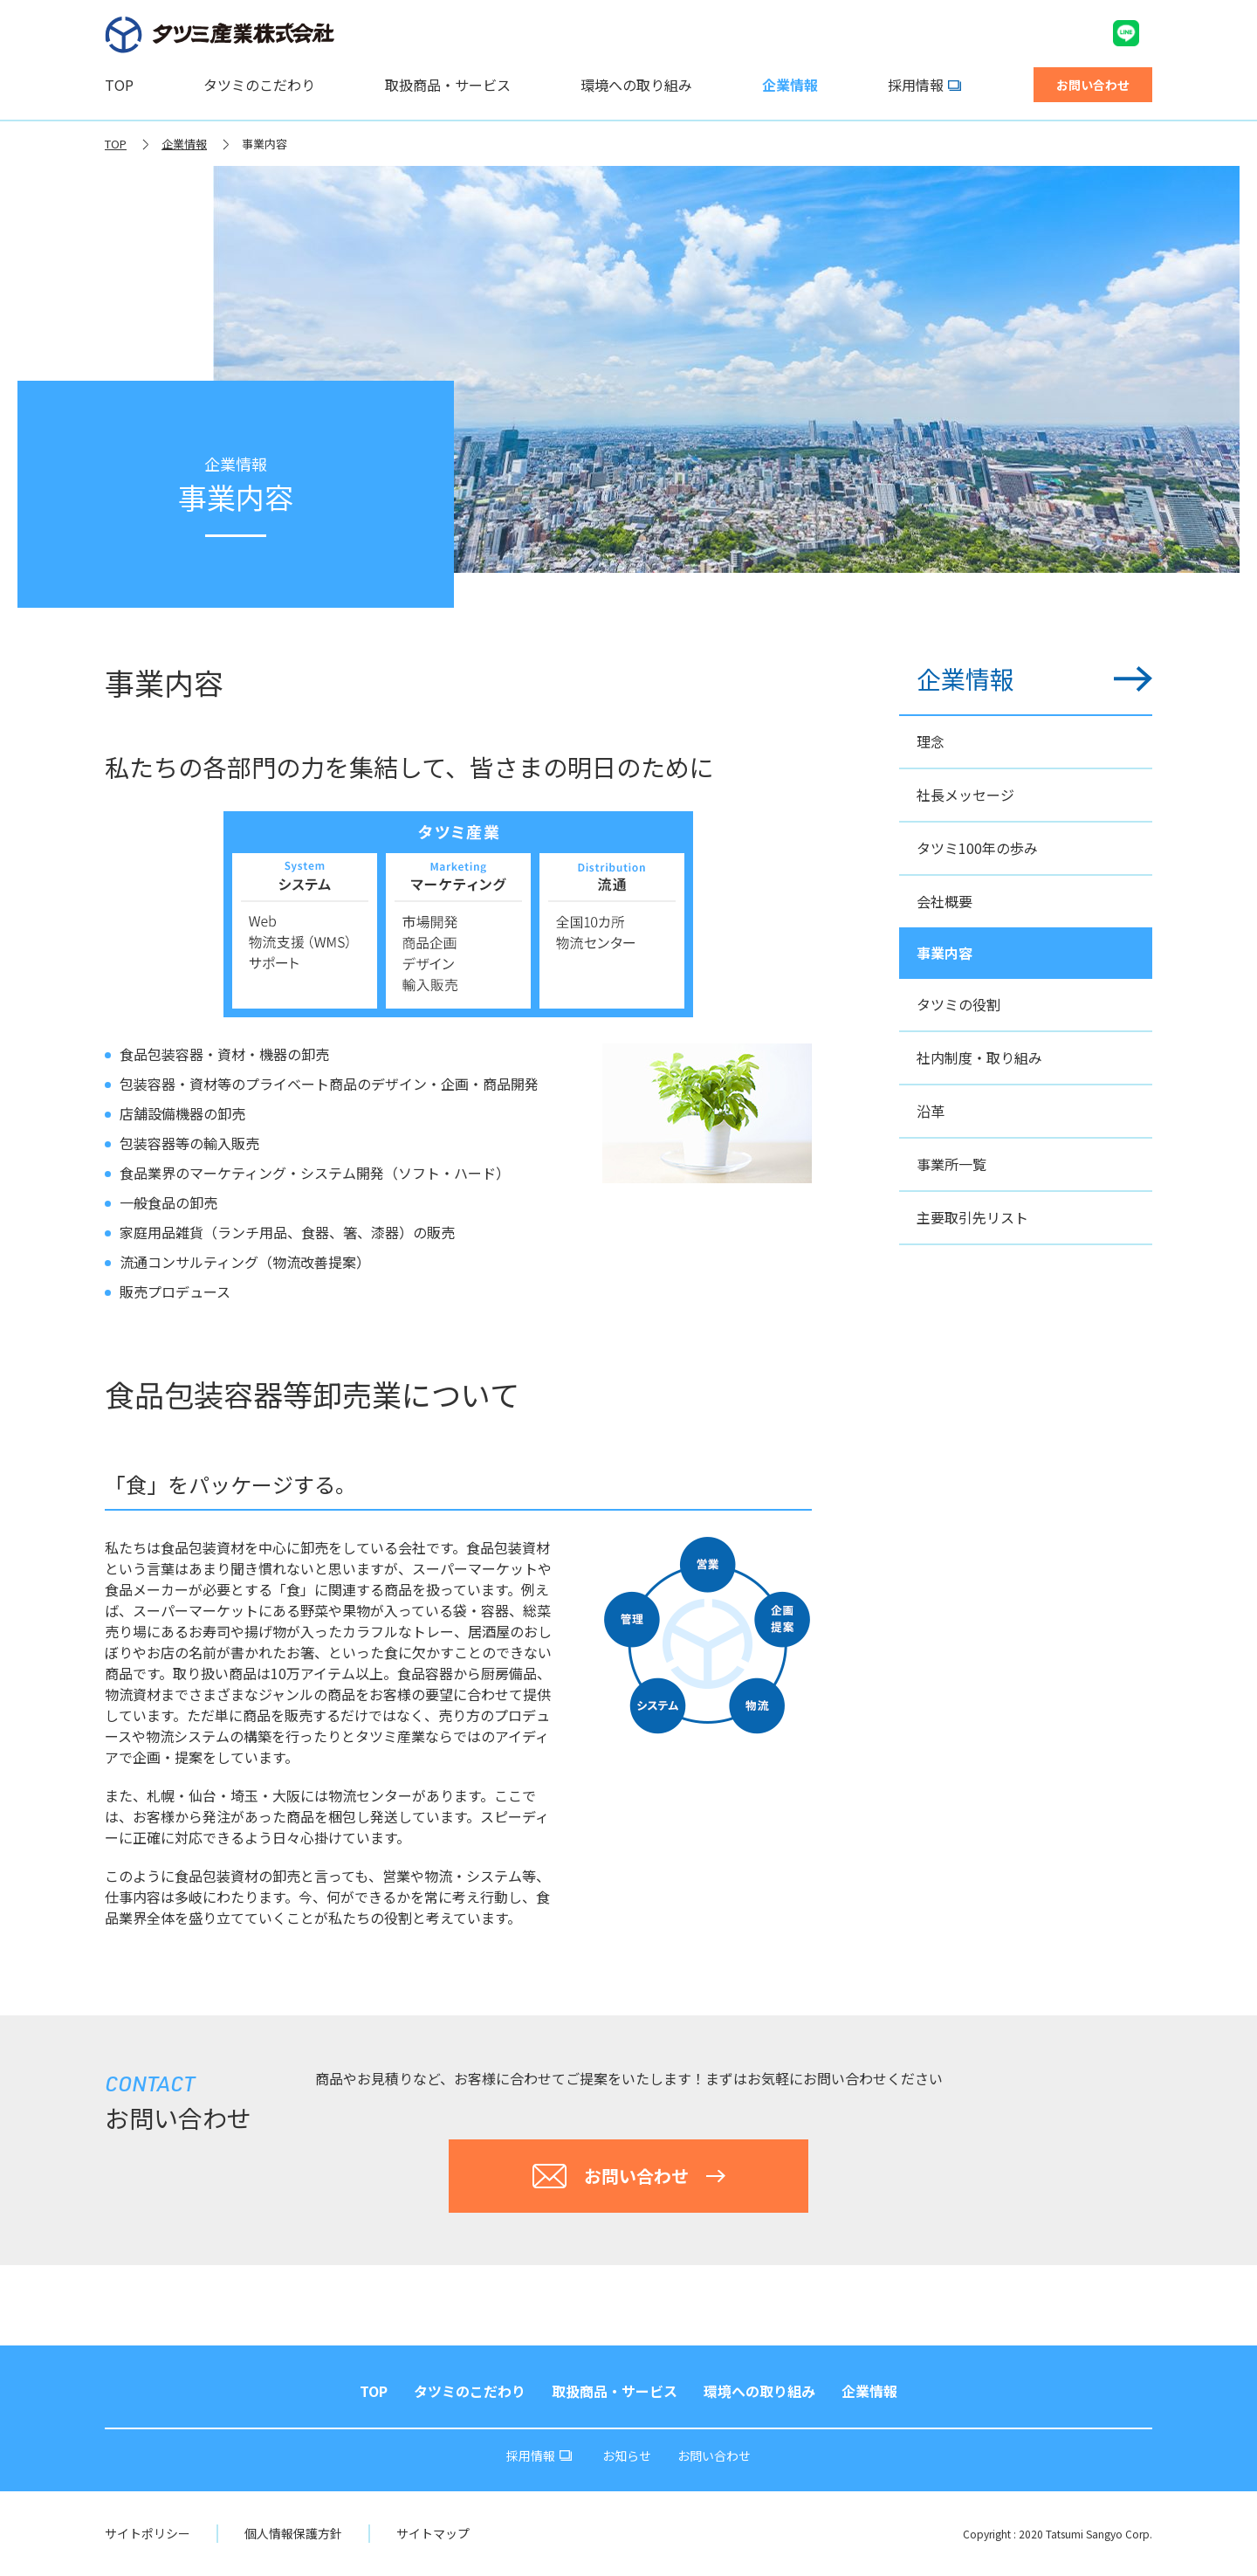 The height and width of the screenshot is (2576, 1257). I want to click on 環境への取り組み, so click(636, 84).